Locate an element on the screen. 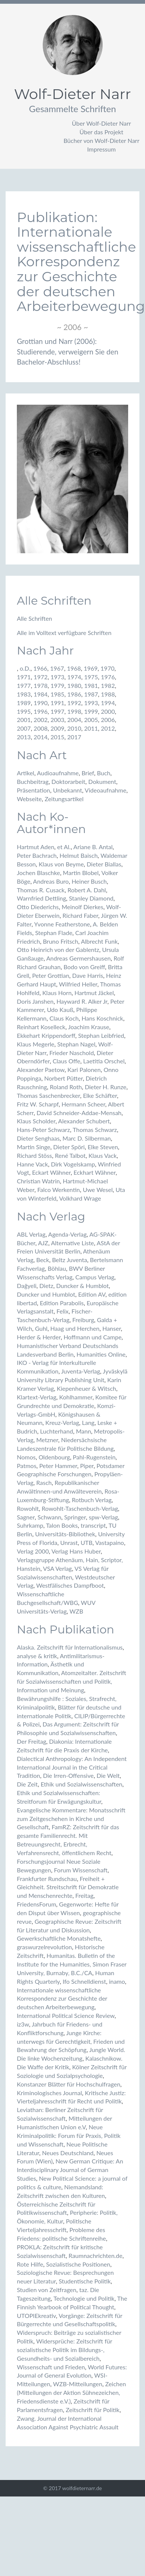 Image resolution: width=145 pixels, height=2576 pixels. Alternative Liste is located at coordinates (72, 1242).